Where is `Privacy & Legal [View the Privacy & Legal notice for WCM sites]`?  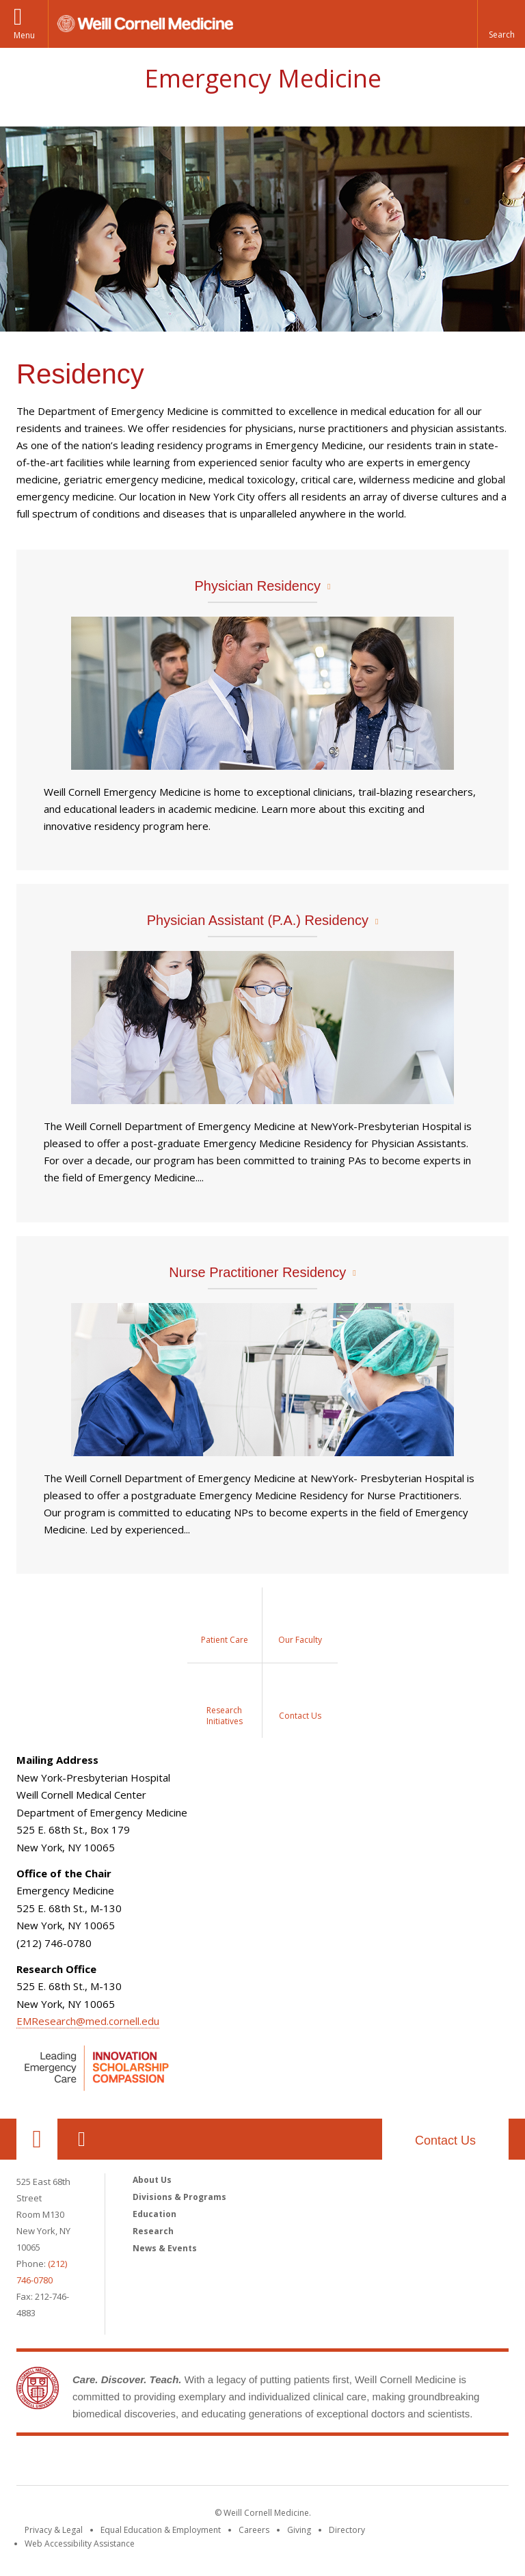 Privacy & Legal [View the Privacy & Legal notice for WCM sites] is located at coordinates (54, 2530).